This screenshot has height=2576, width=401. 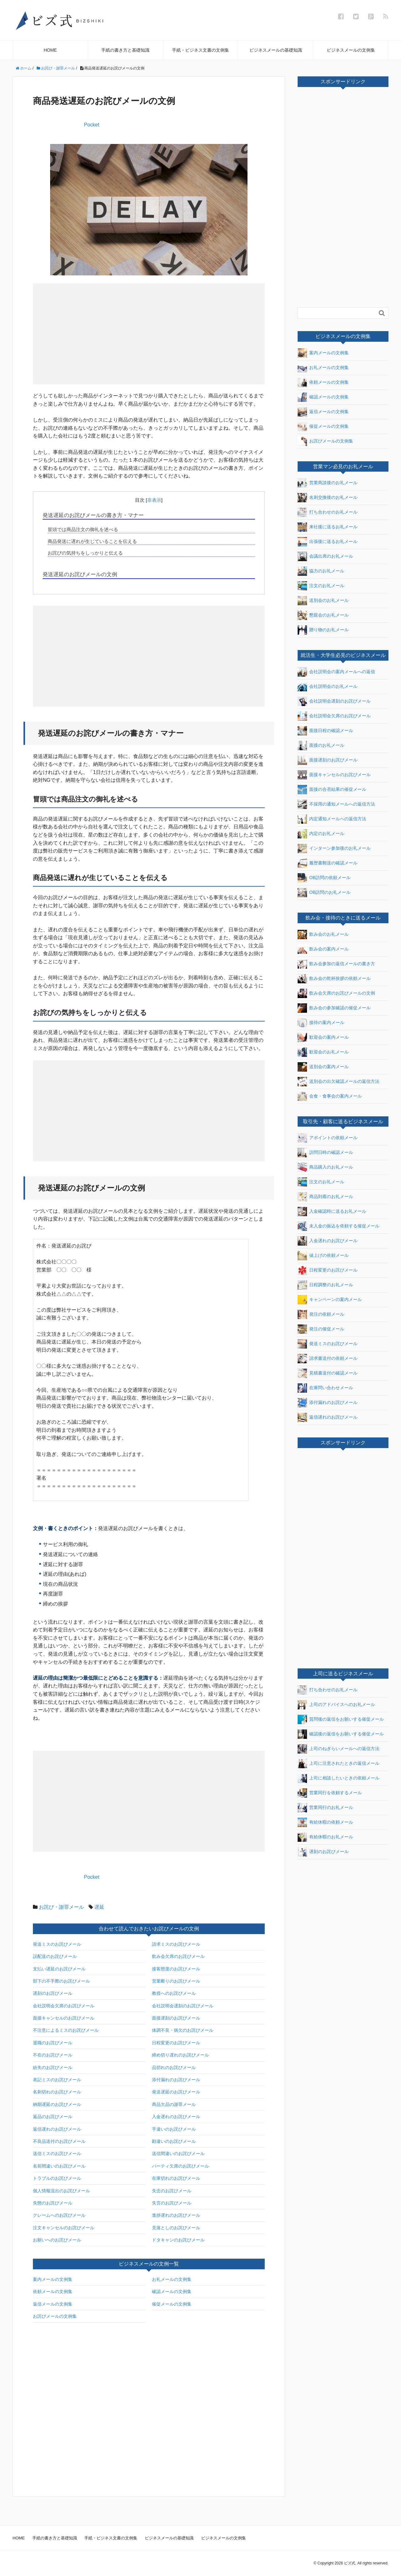 What do you see at coordinates (55, 1956) in the screenshot?
I see `誤配送のお詫びメール` at bounding box center [55, 1956].